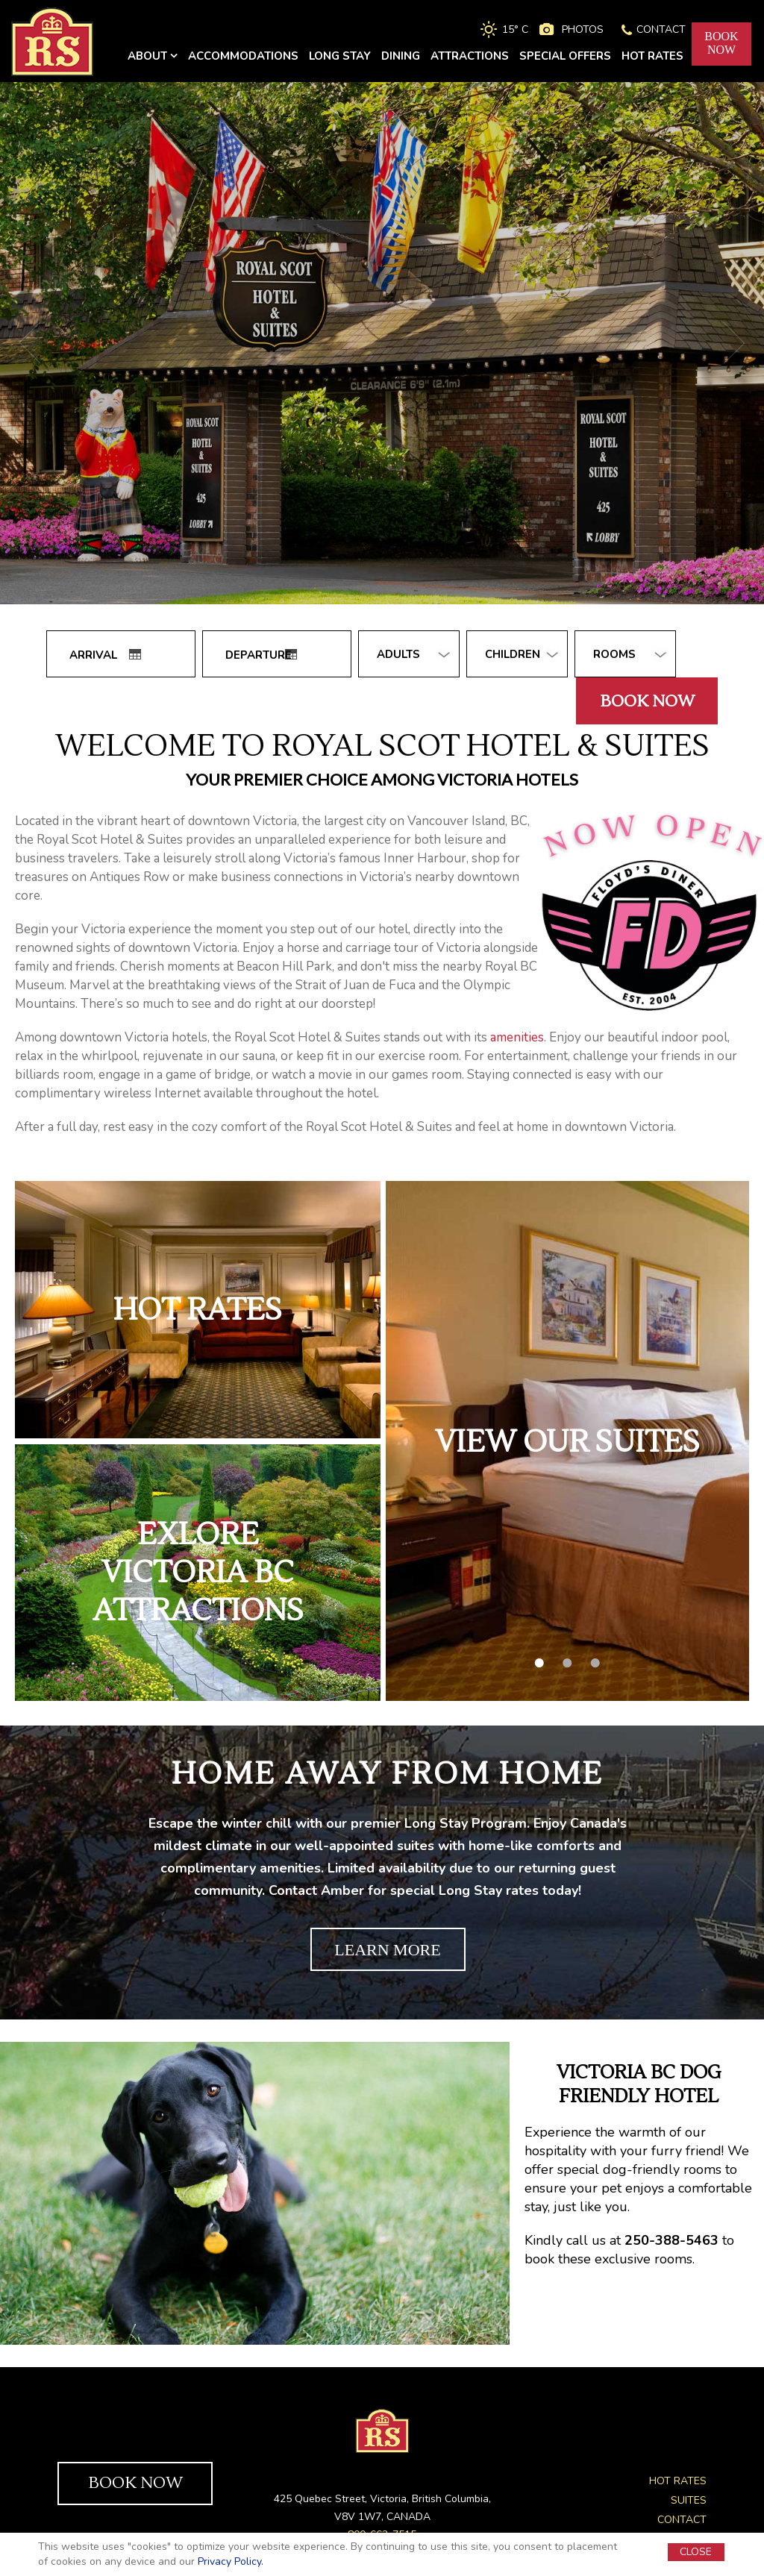 The height and width of the screenshot is (2576, 764). I want to click on HOT RATES, so click(652, 55).